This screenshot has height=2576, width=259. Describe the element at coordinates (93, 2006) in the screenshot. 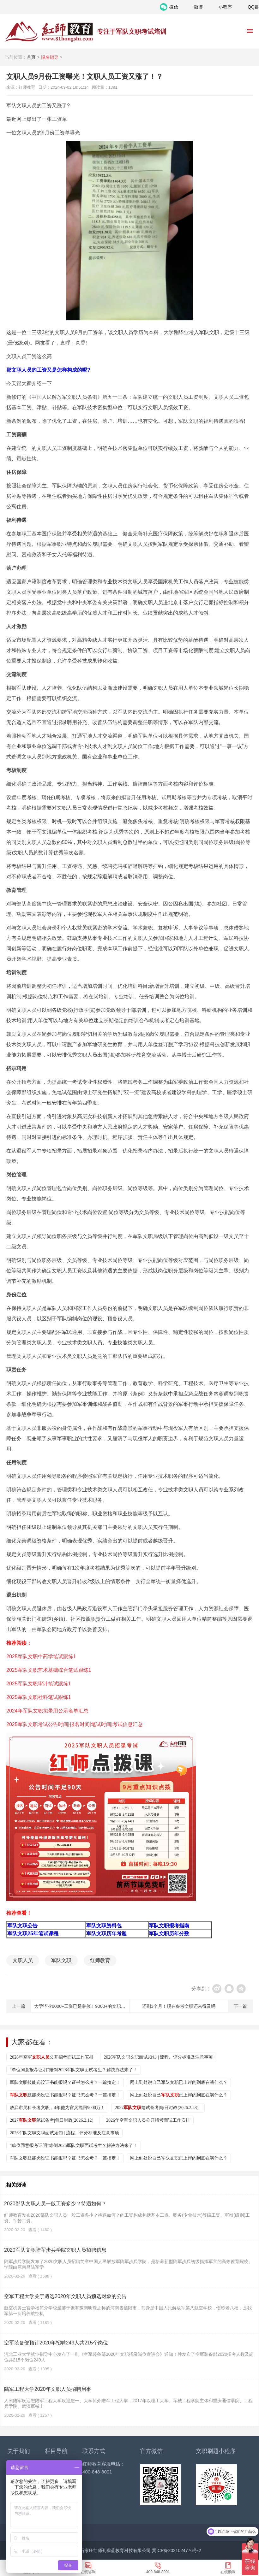

I see `大学毕业6000+工资已是奢侈！9000+的文职真的不考虑吗？` at that location.